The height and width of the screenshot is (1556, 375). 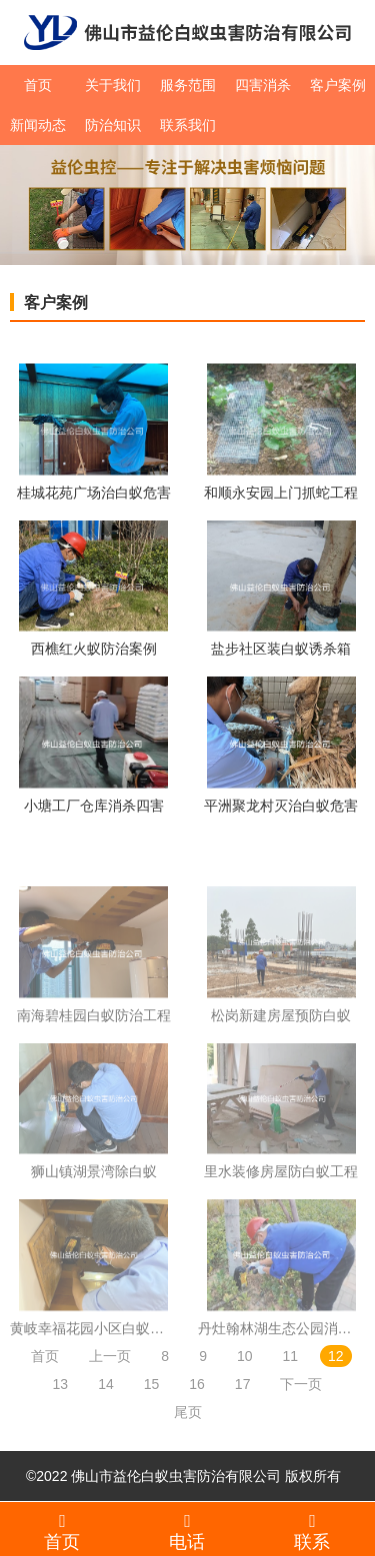 What do you see at coordinates (152, 1384) in the screenshot?
I see `15` at bounding box center [152, 1384].